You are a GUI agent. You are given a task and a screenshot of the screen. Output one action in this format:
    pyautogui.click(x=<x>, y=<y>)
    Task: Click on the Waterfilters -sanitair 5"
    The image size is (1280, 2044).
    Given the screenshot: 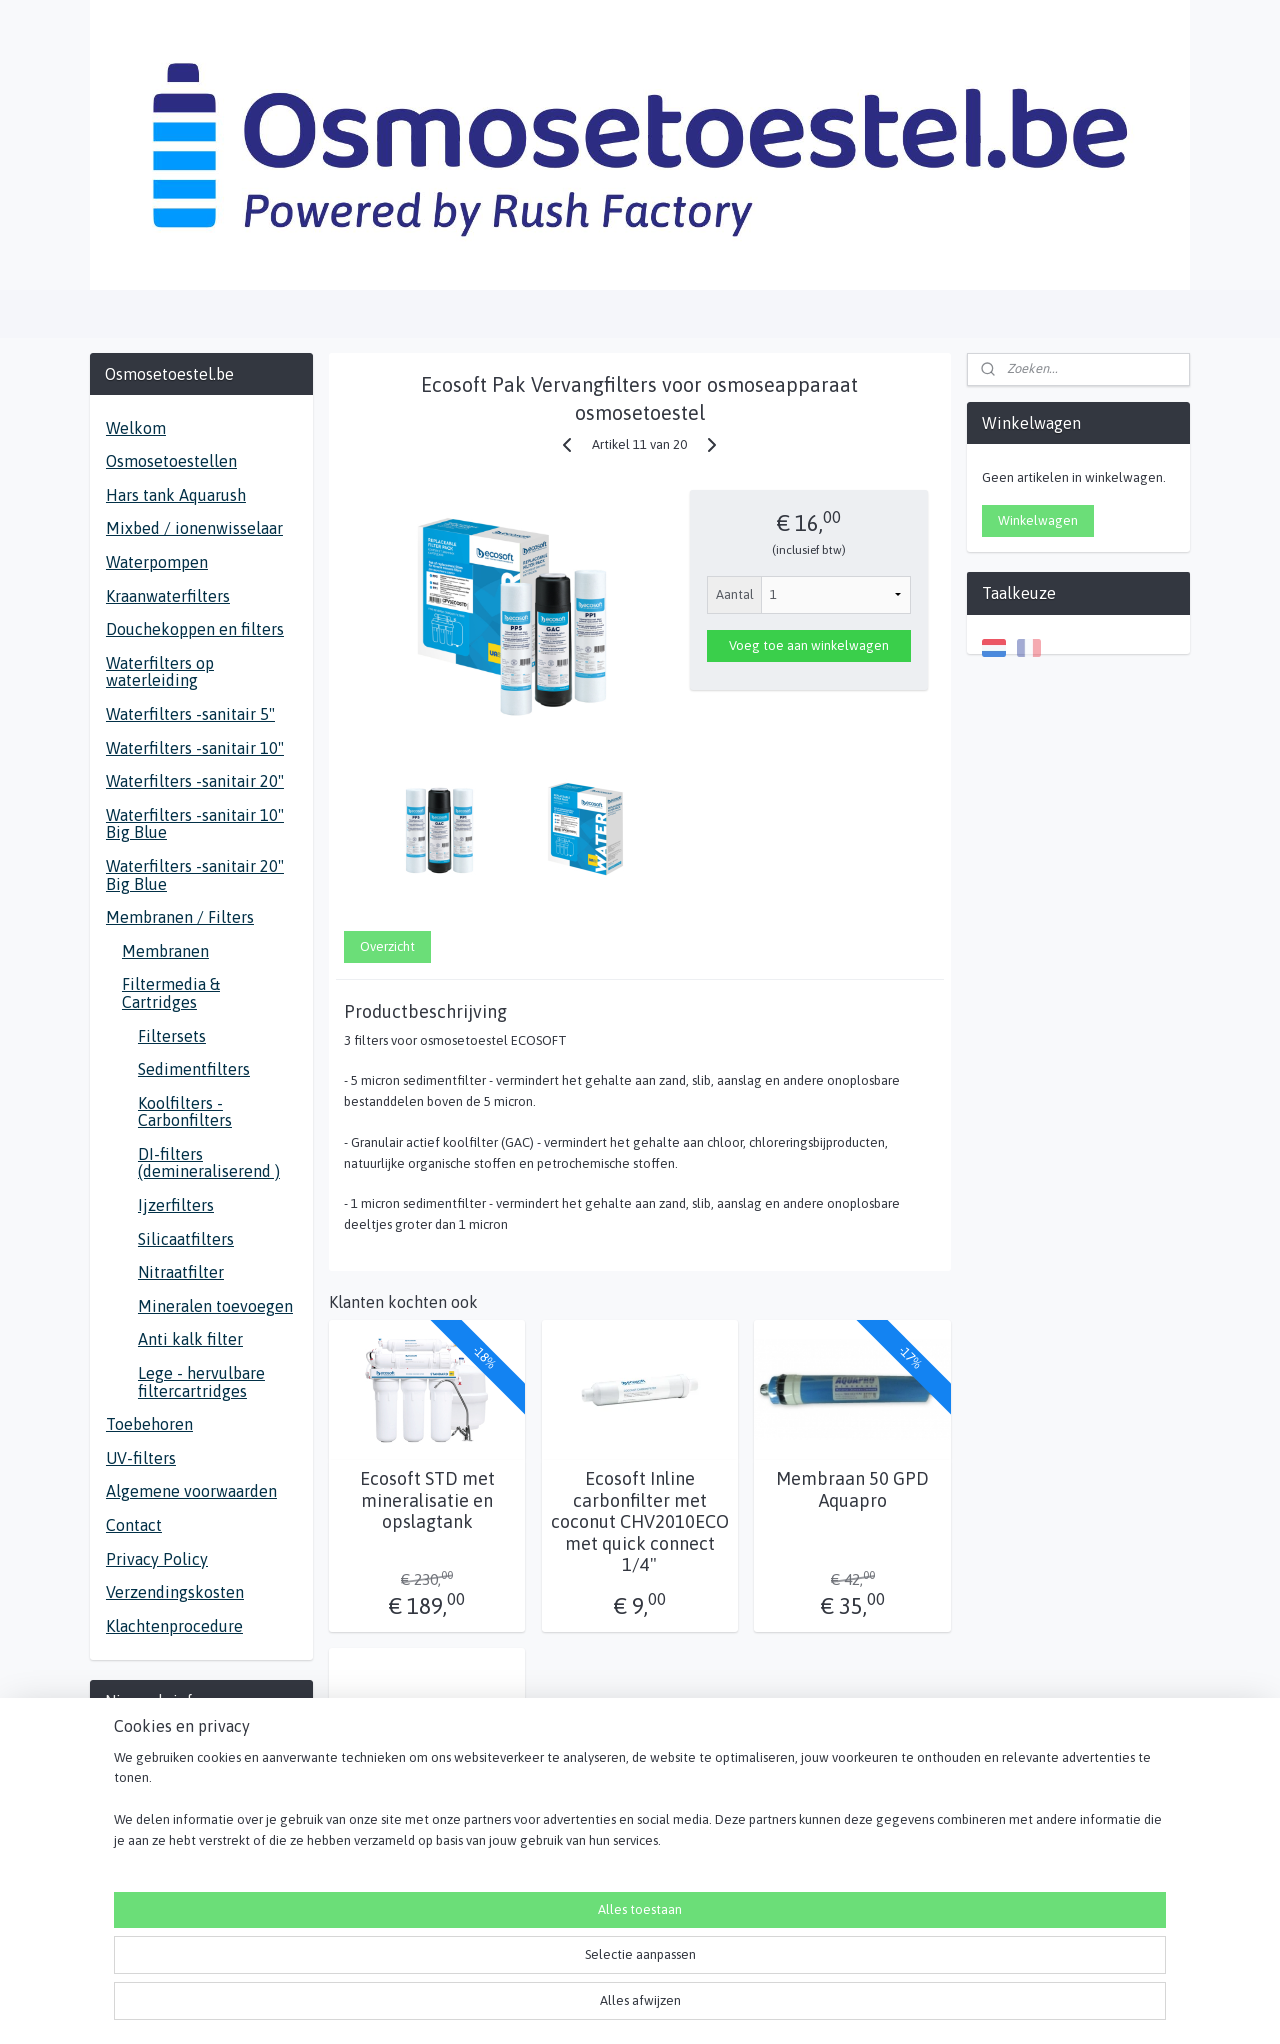 What is the action you would take?
    pyautogui.click(x=190, y=714)
    